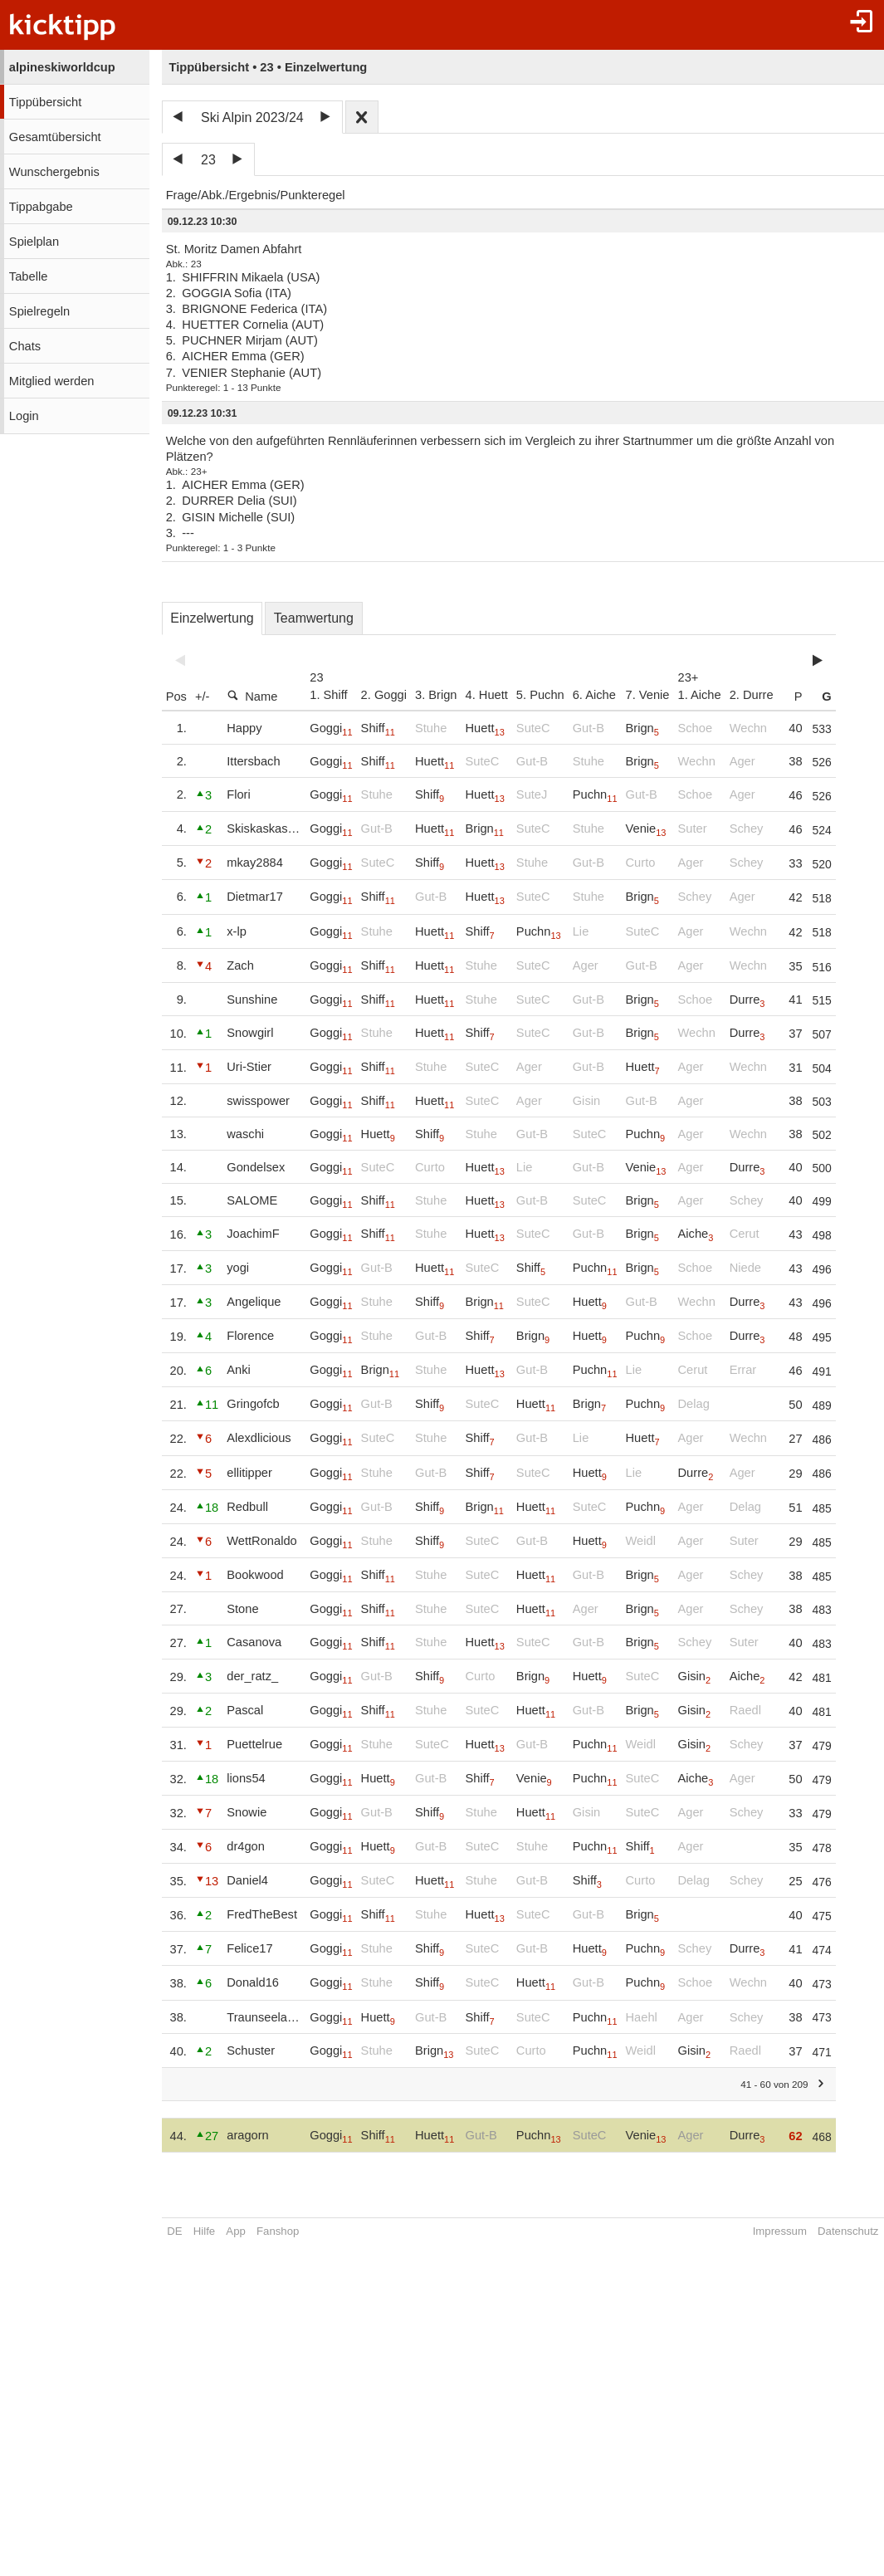  I want to click on Impressum, so click(780, 2231).